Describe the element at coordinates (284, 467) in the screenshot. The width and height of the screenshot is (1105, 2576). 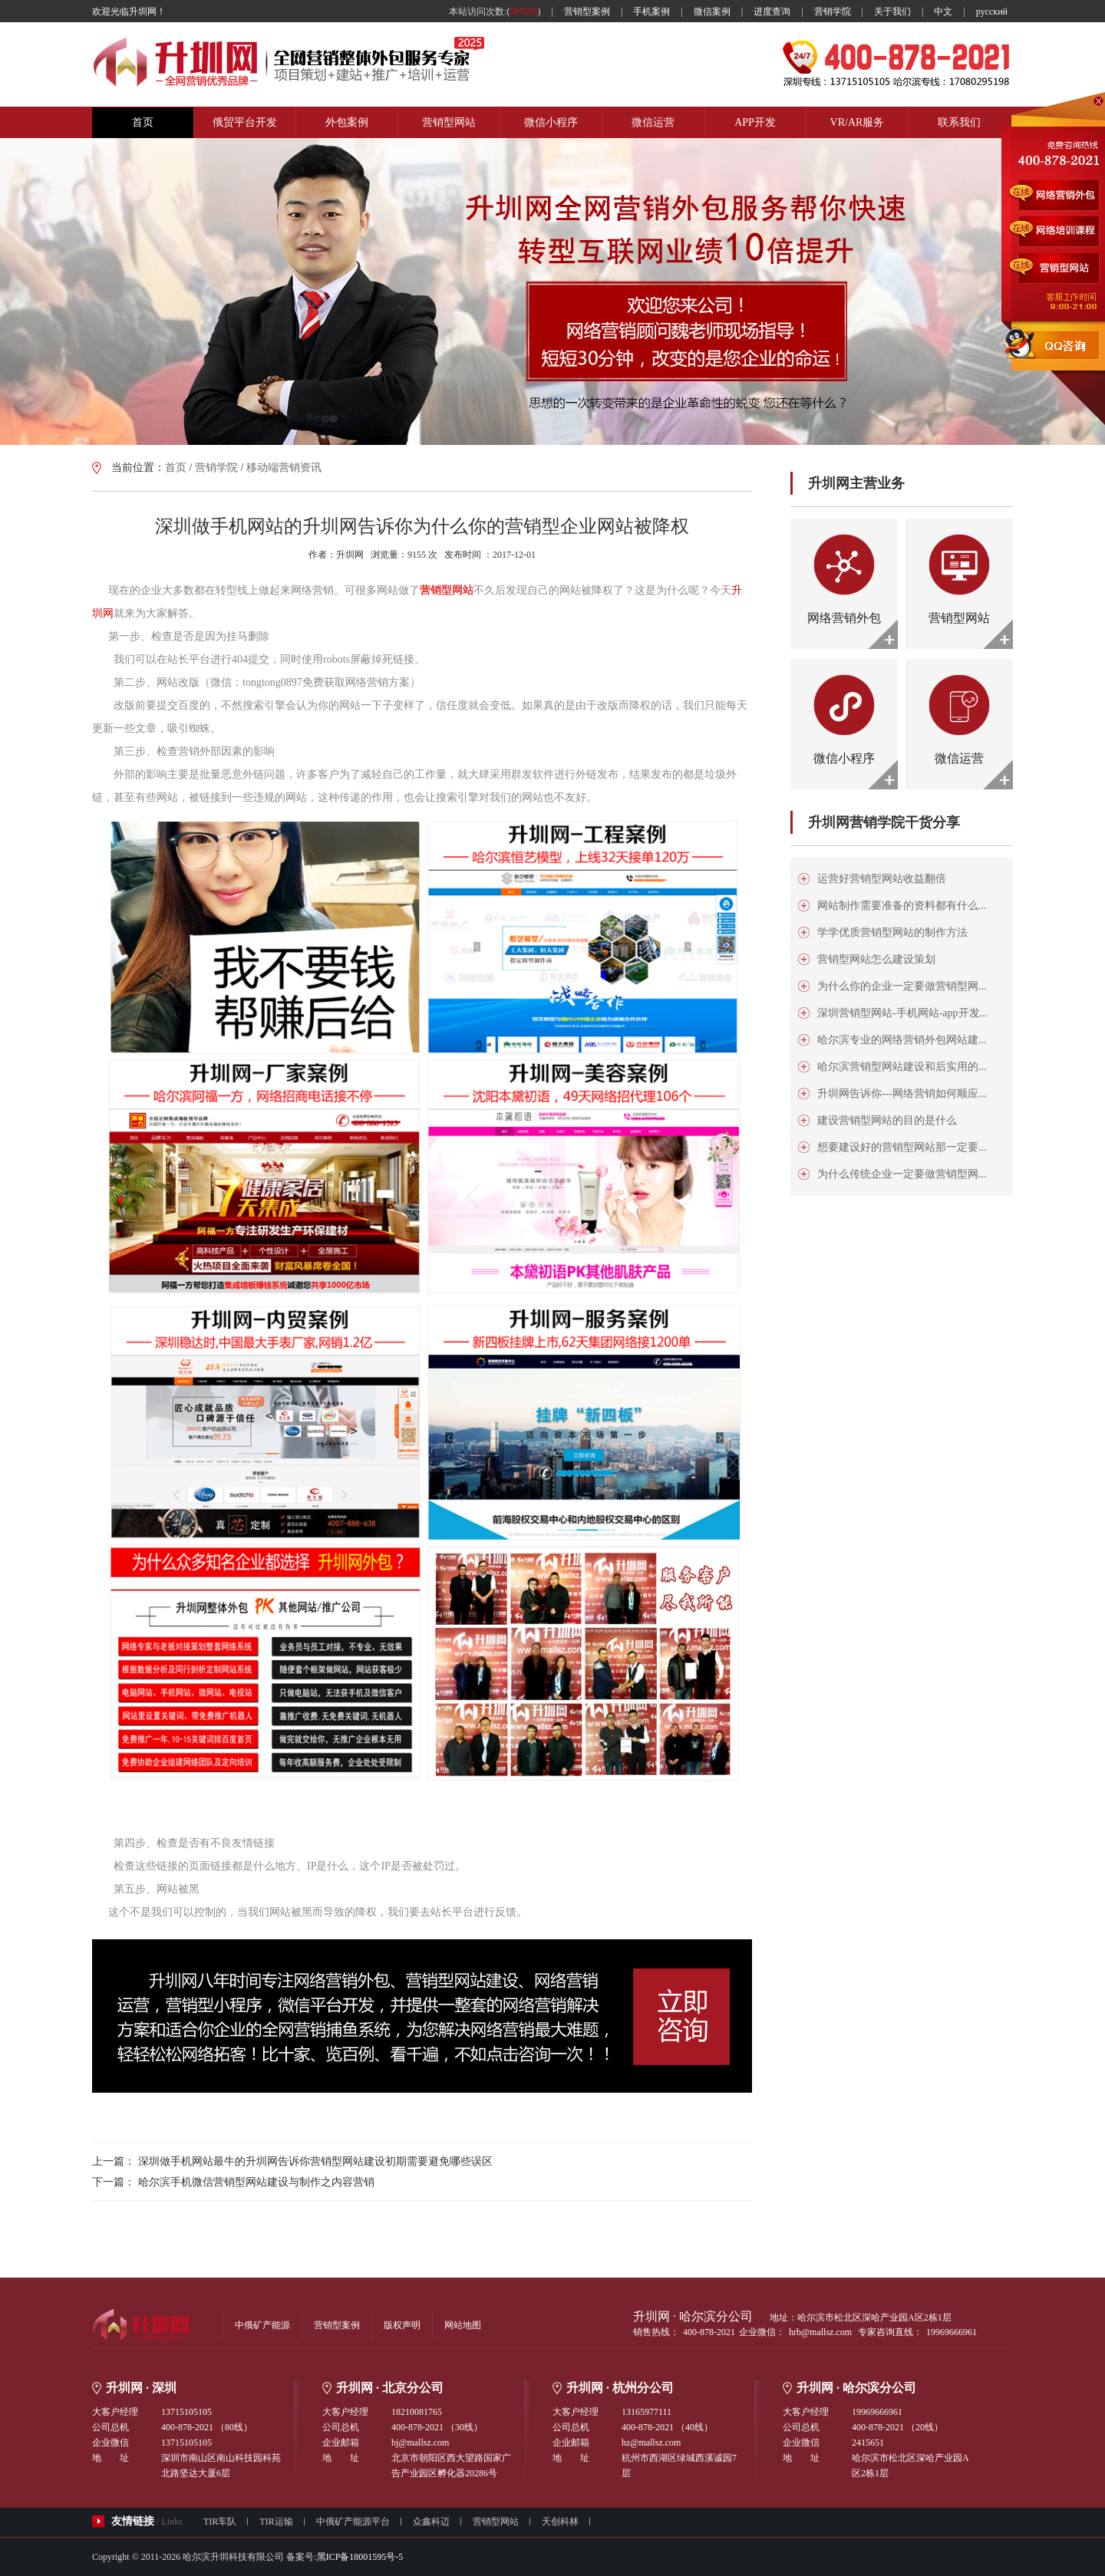
I see `移动端营销资讯` at that location.